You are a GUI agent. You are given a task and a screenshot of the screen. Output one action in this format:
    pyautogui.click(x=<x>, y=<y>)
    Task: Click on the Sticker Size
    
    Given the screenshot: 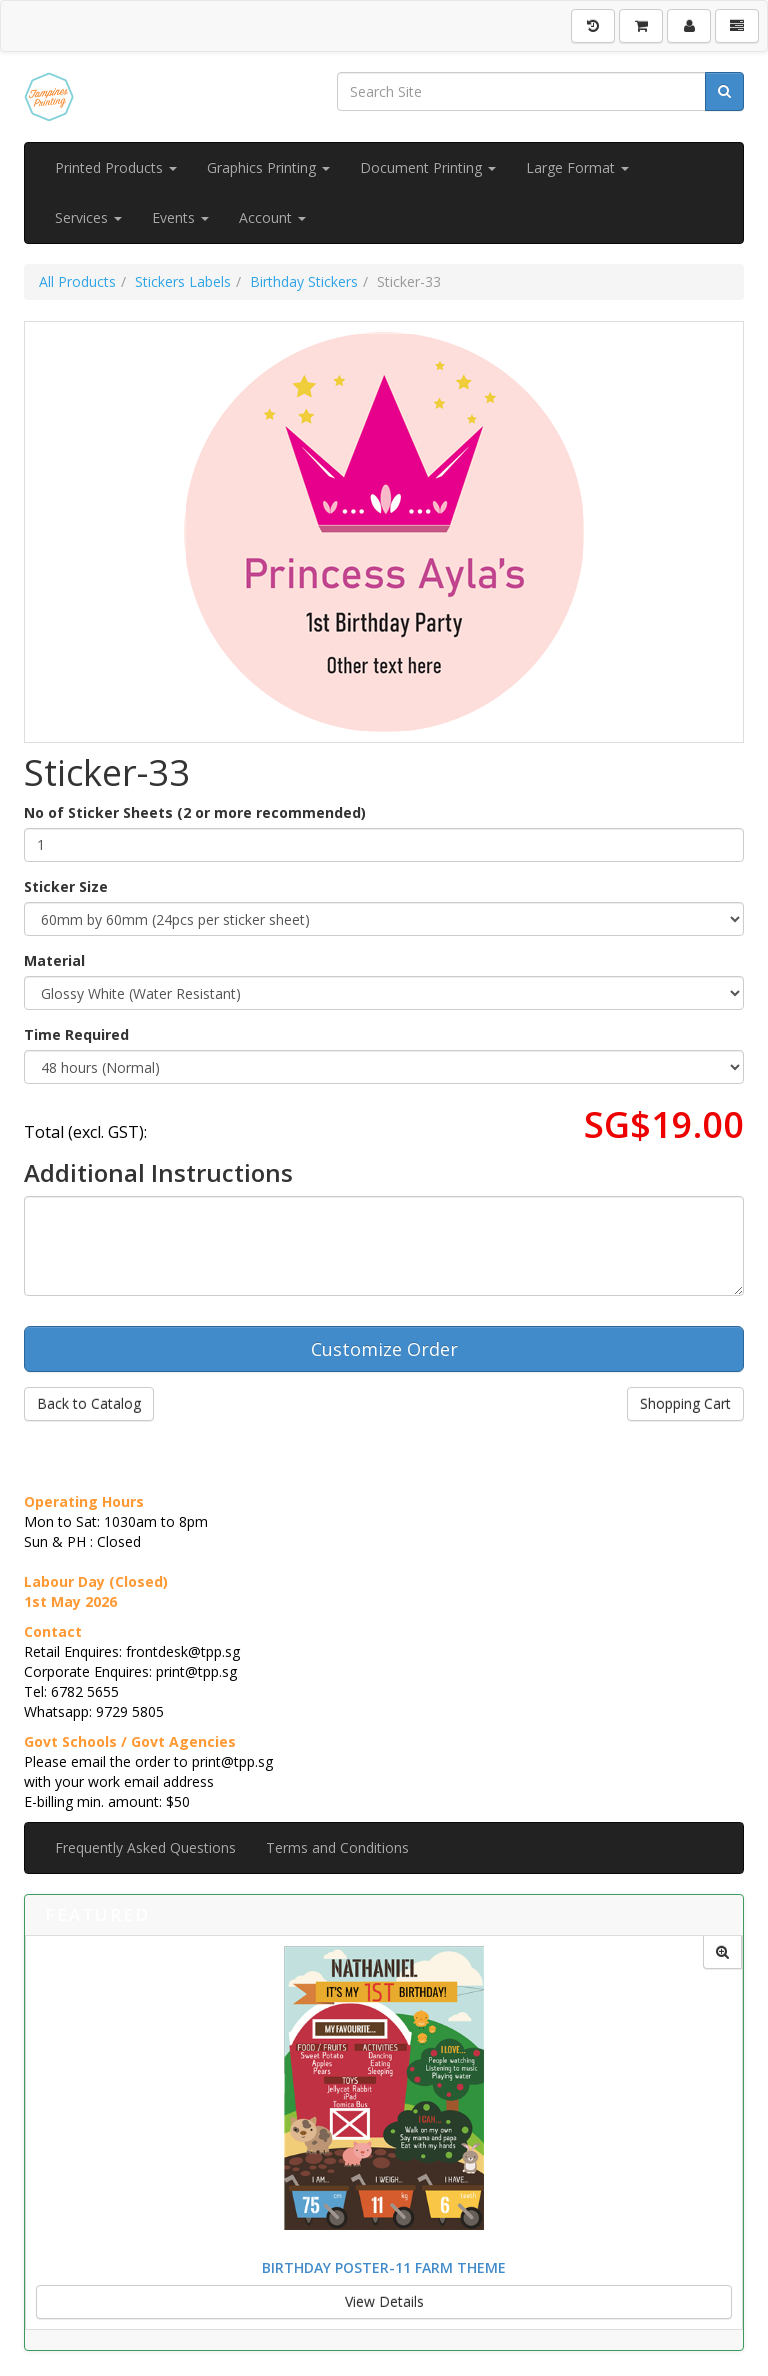 What is the action you would take?
    pyautogui.click(x=66, y=886)
    